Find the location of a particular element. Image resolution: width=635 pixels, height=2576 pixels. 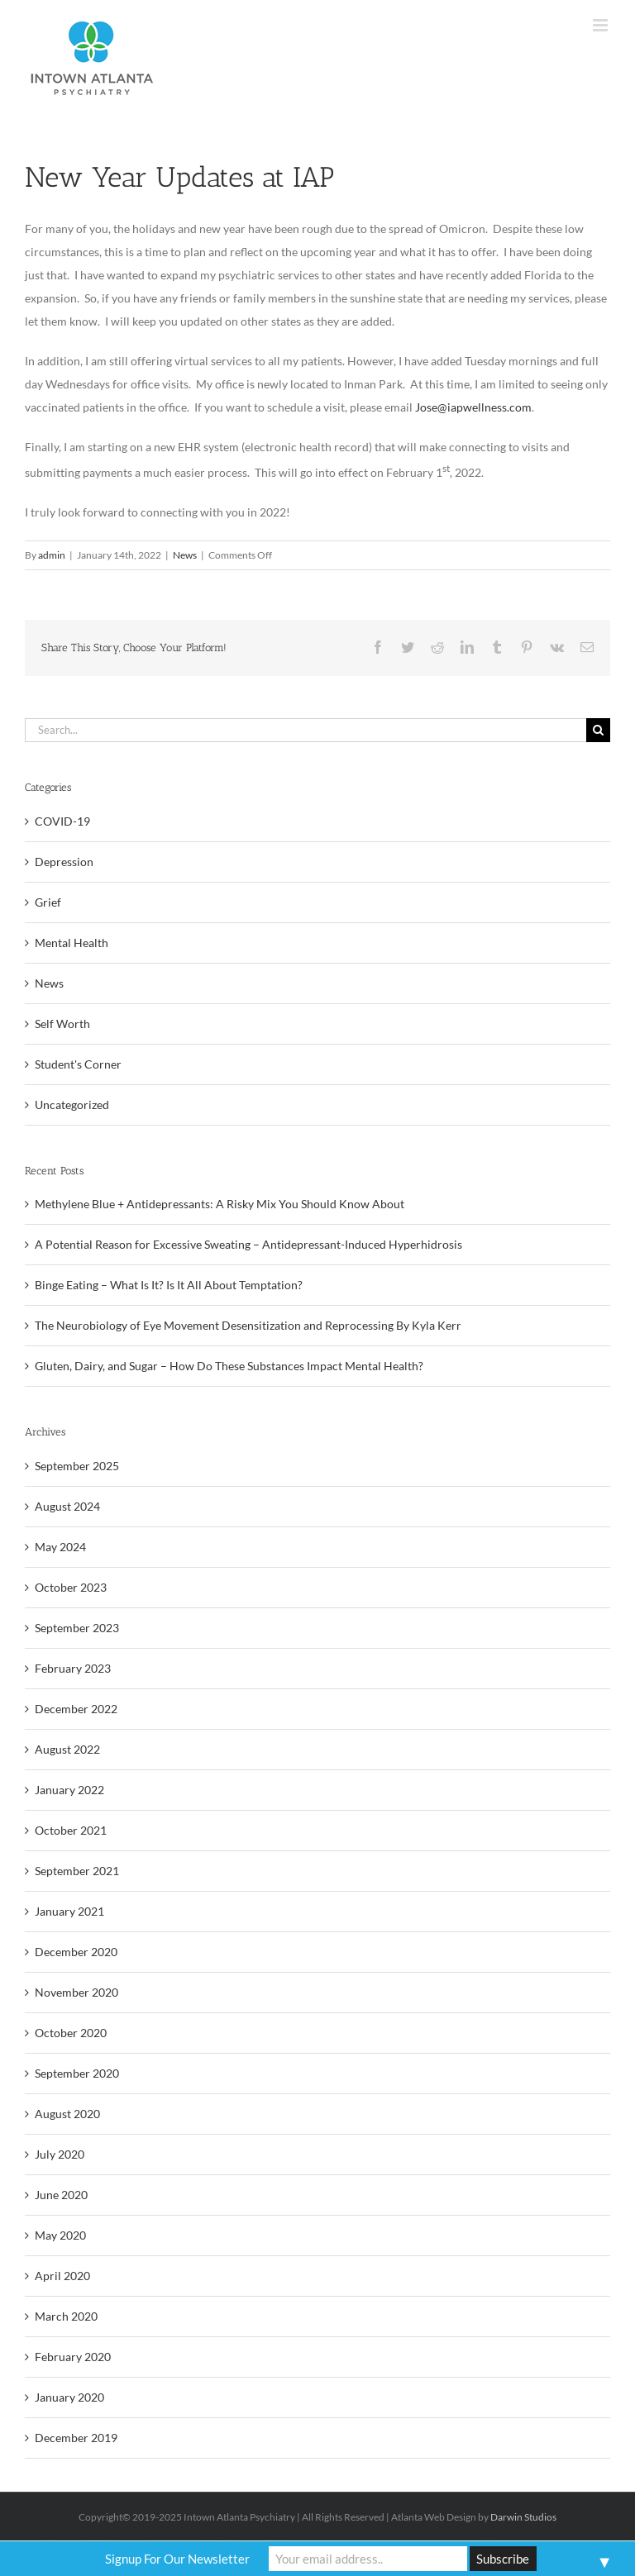

October 2021 is located at coordinates (71, 1830).